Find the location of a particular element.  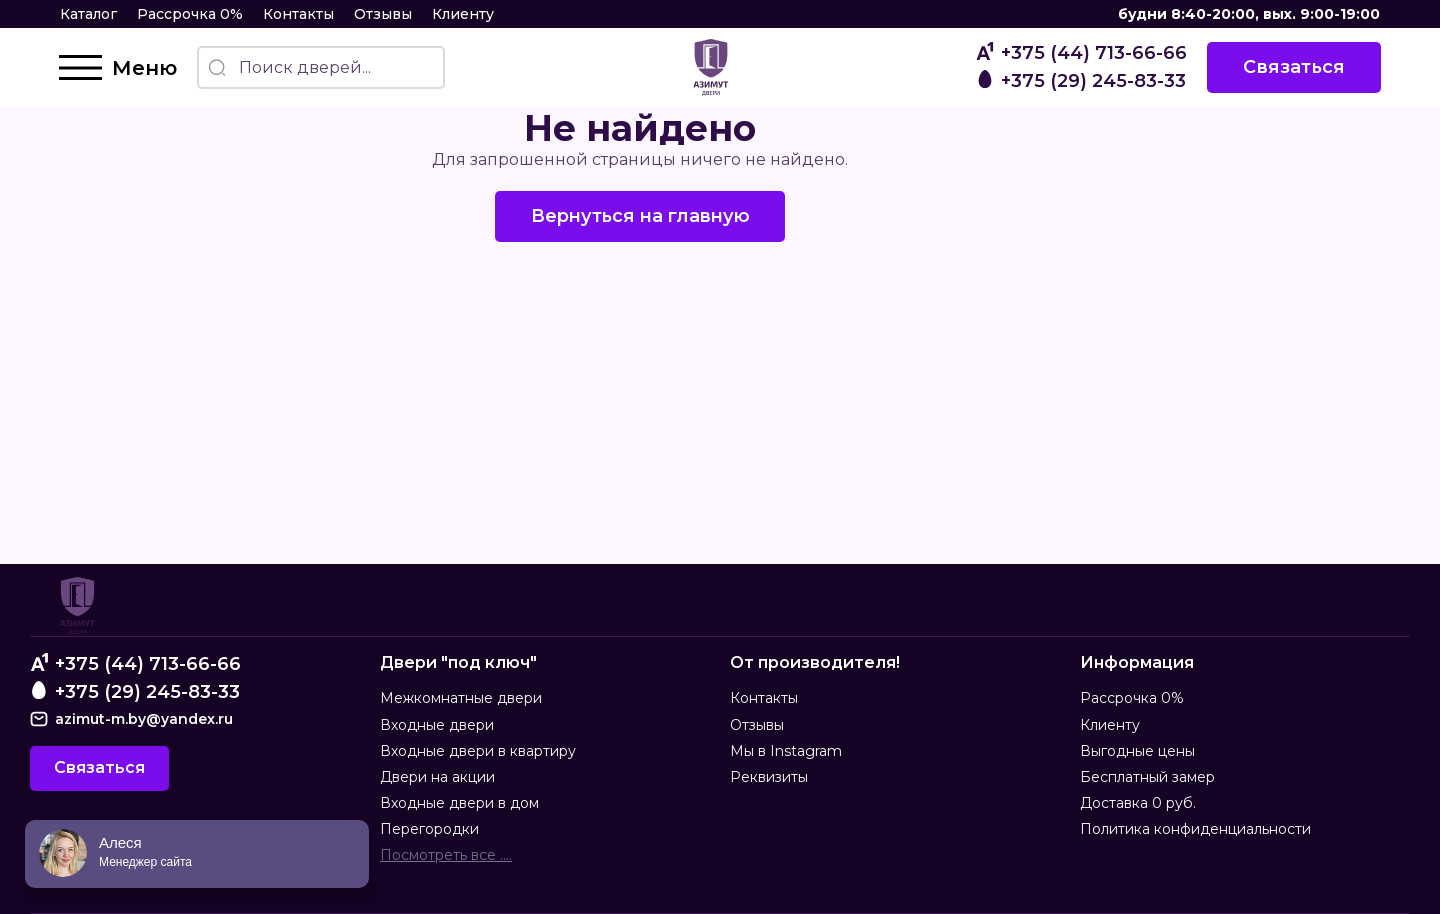

Отзывы is located at coordinates (383, 14).